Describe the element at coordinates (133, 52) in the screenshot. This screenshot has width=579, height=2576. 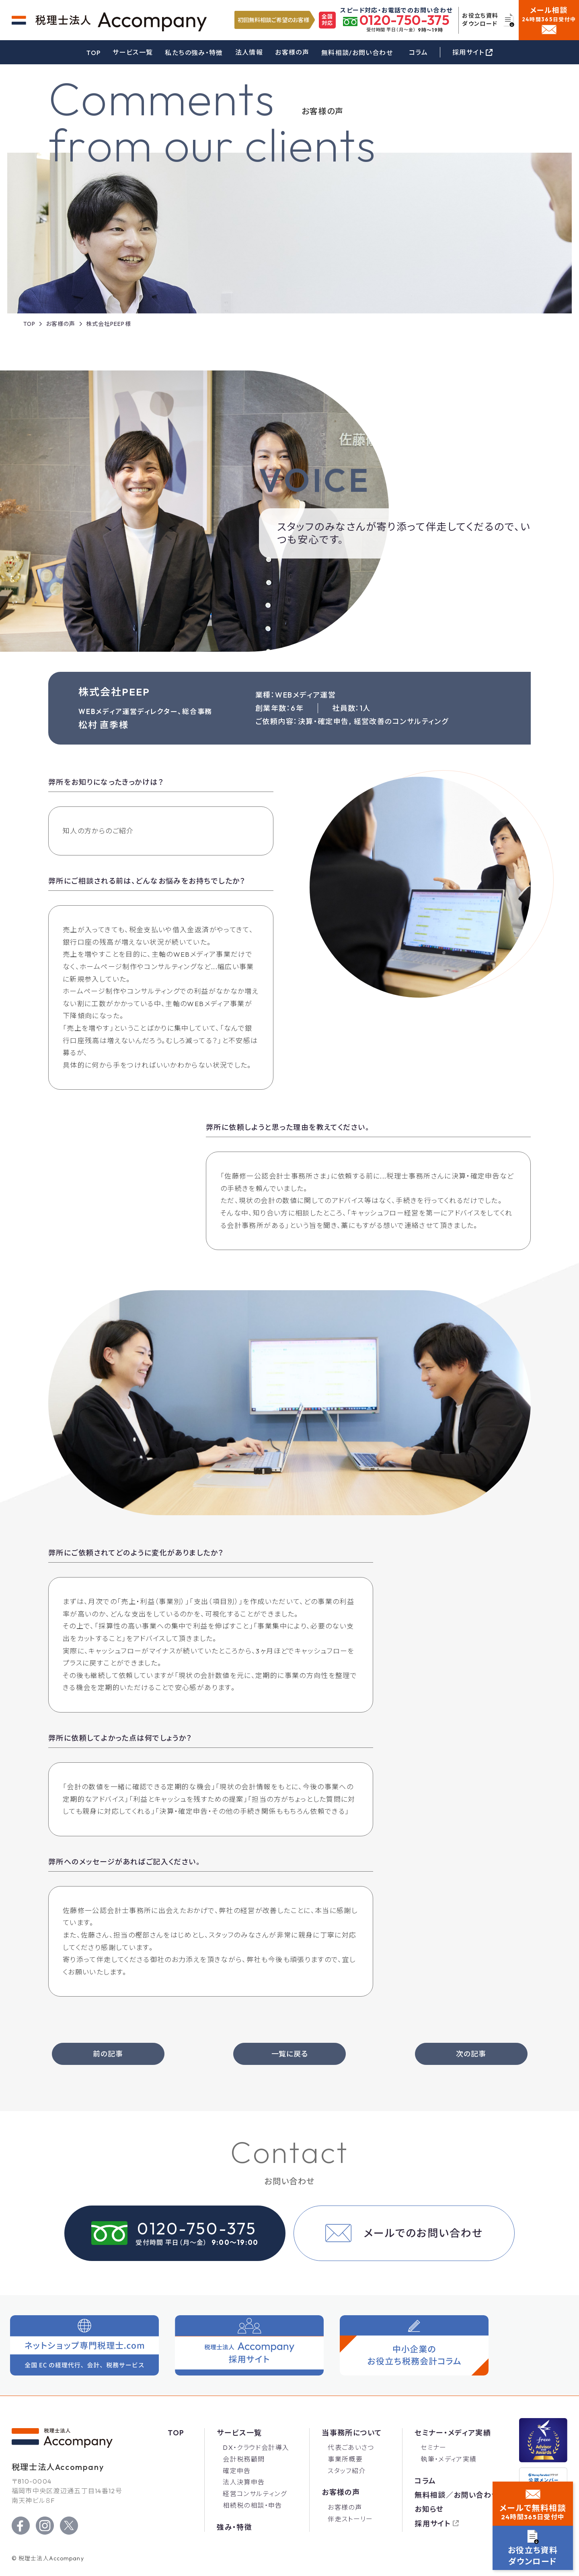
I see `サービス一覧` at that location.